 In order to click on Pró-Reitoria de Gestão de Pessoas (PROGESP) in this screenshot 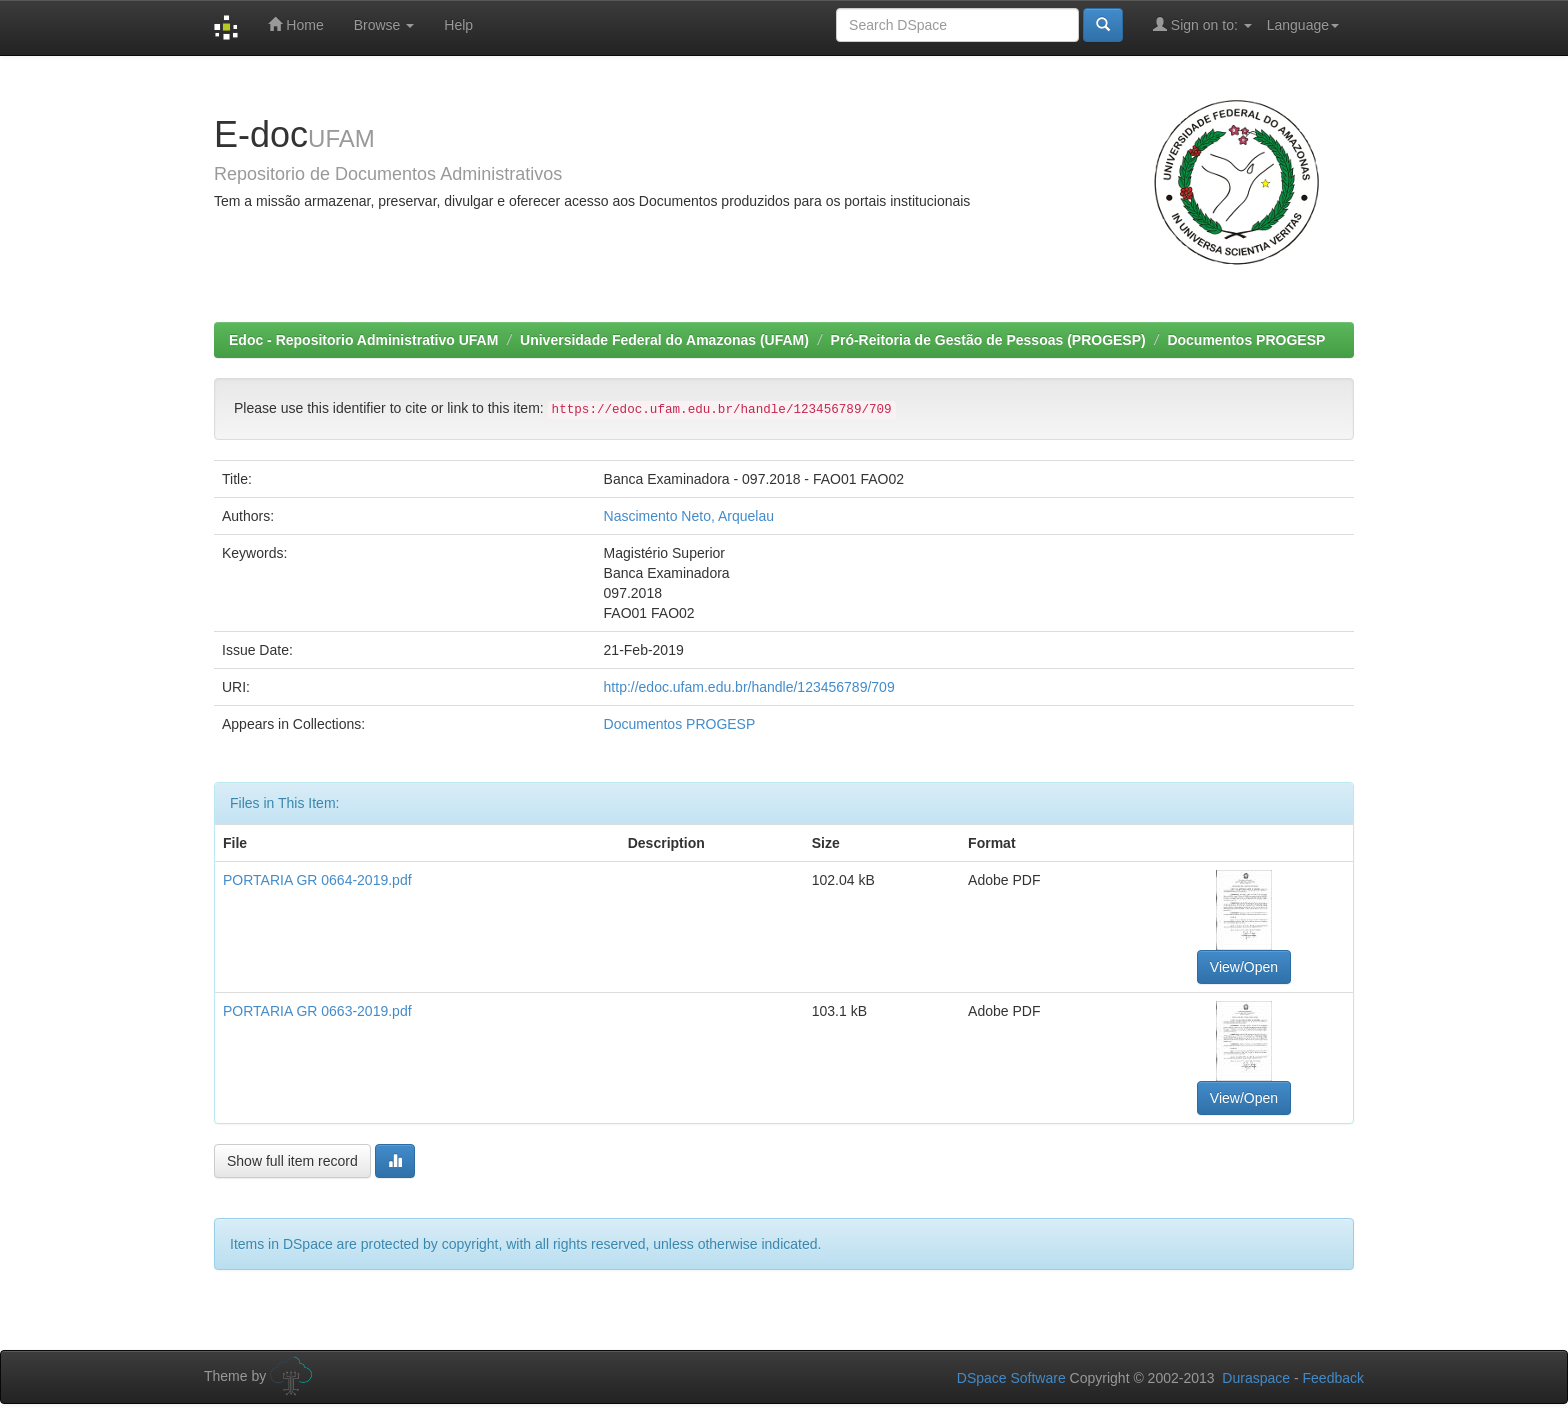, I will do `click(988, 340)`.